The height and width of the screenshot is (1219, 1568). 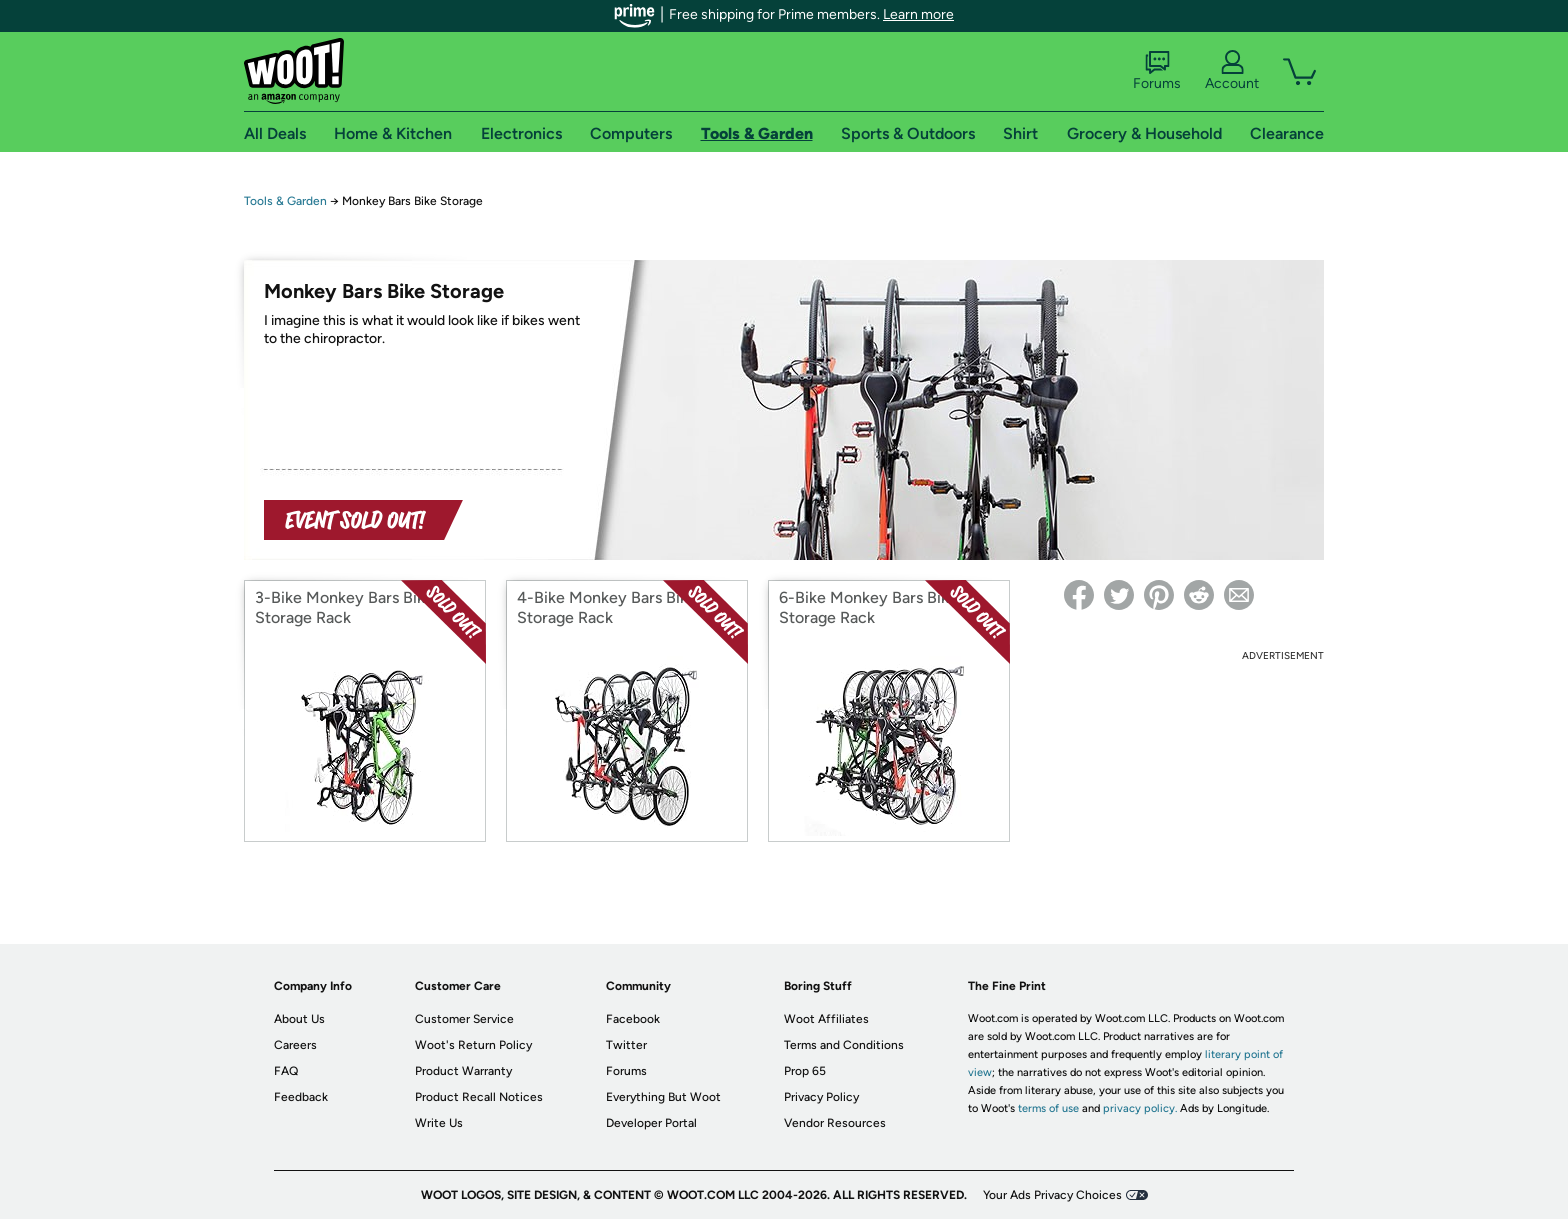 I want to click on About Us, so click(x=299, y=1019).